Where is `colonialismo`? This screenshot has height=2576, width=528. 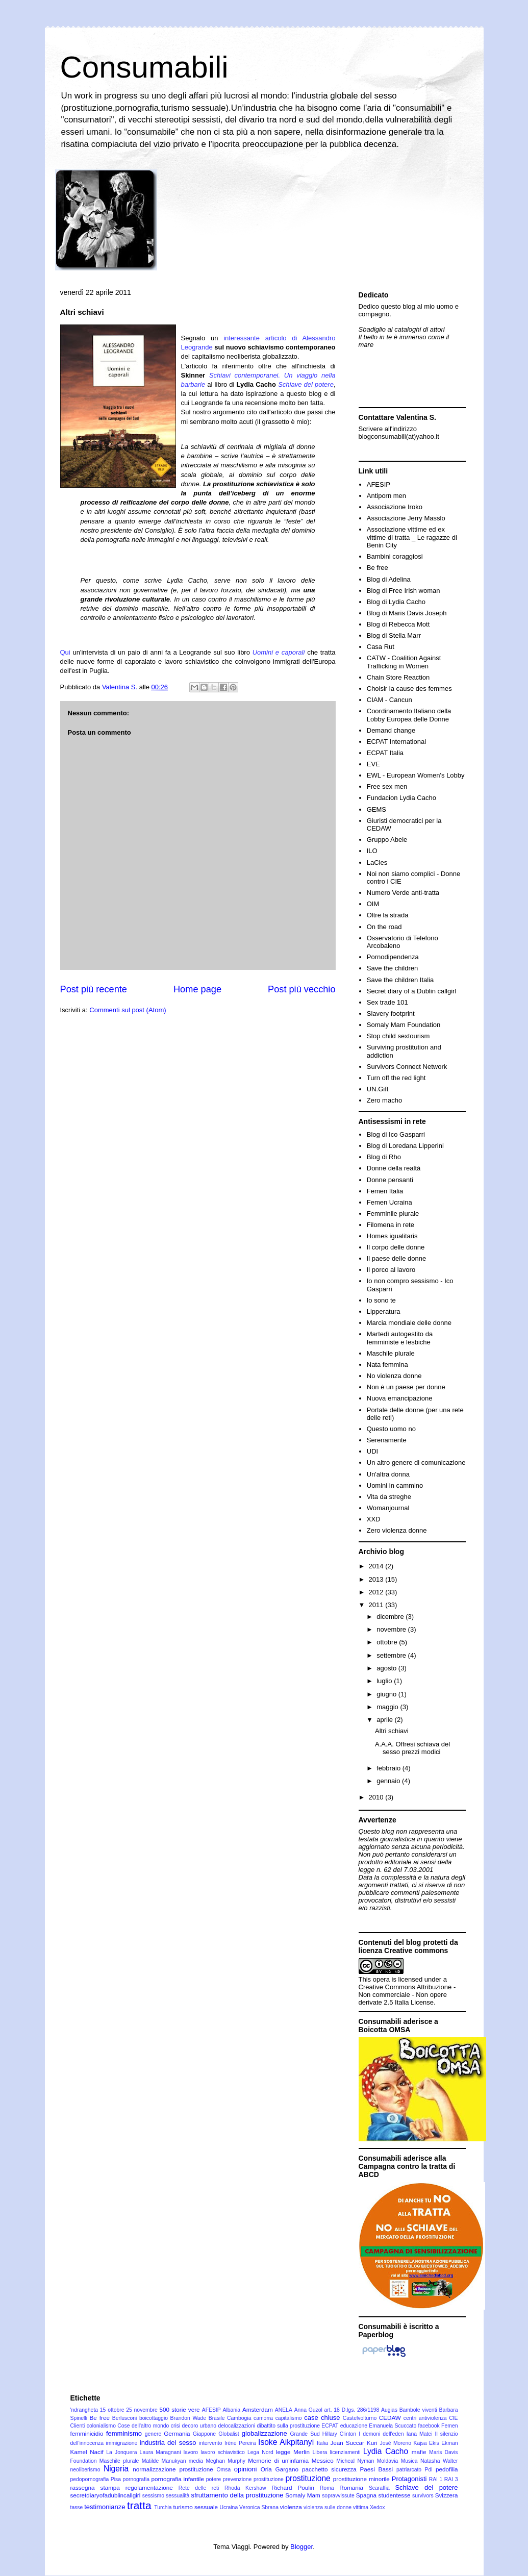 colonialismo is located at coordinates (101, 2426).